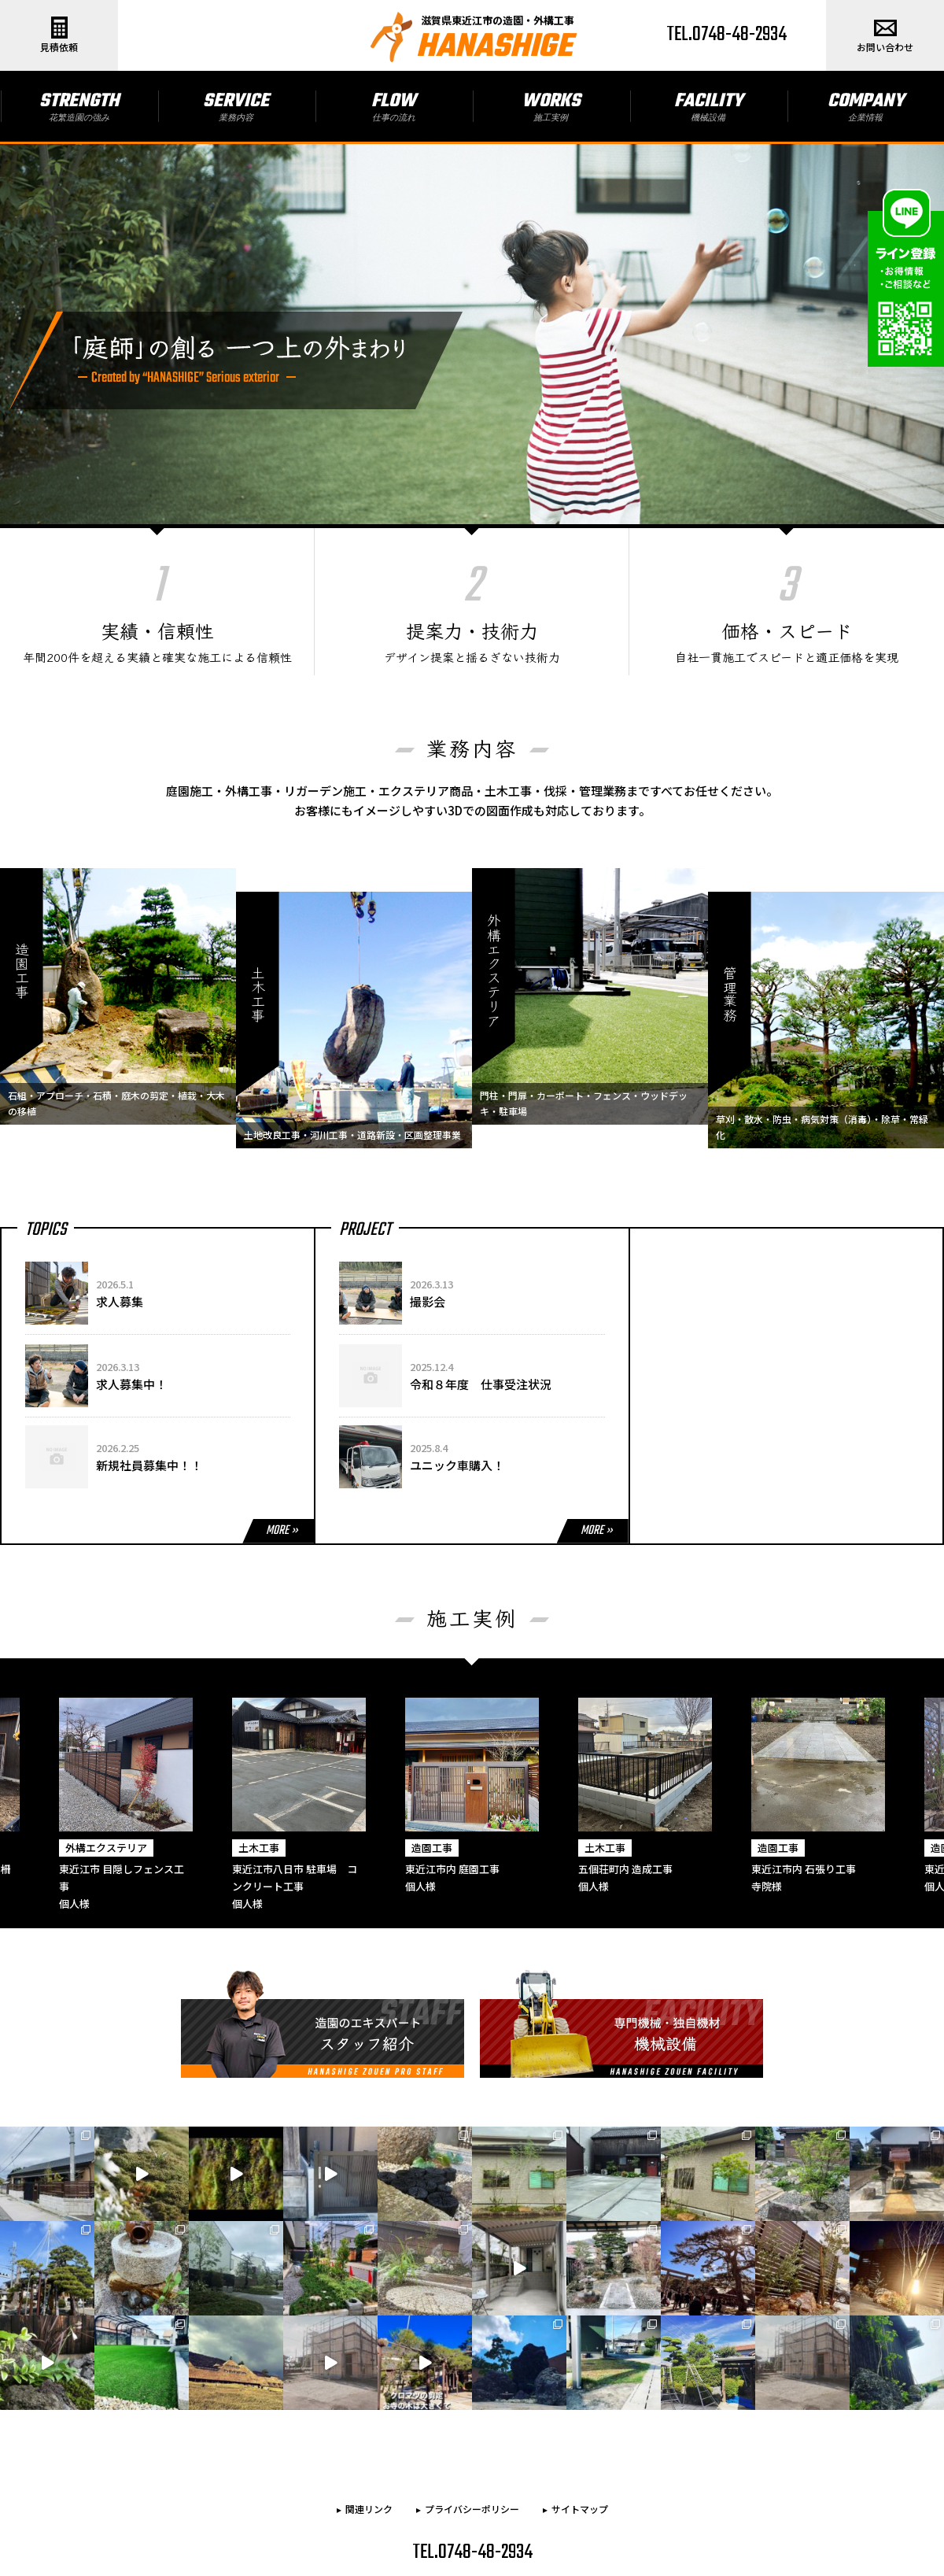 The image size is (944, 2576). Describe the element at coordinates (282, 1484) in the screenshot. I see `MORE »` at that location.